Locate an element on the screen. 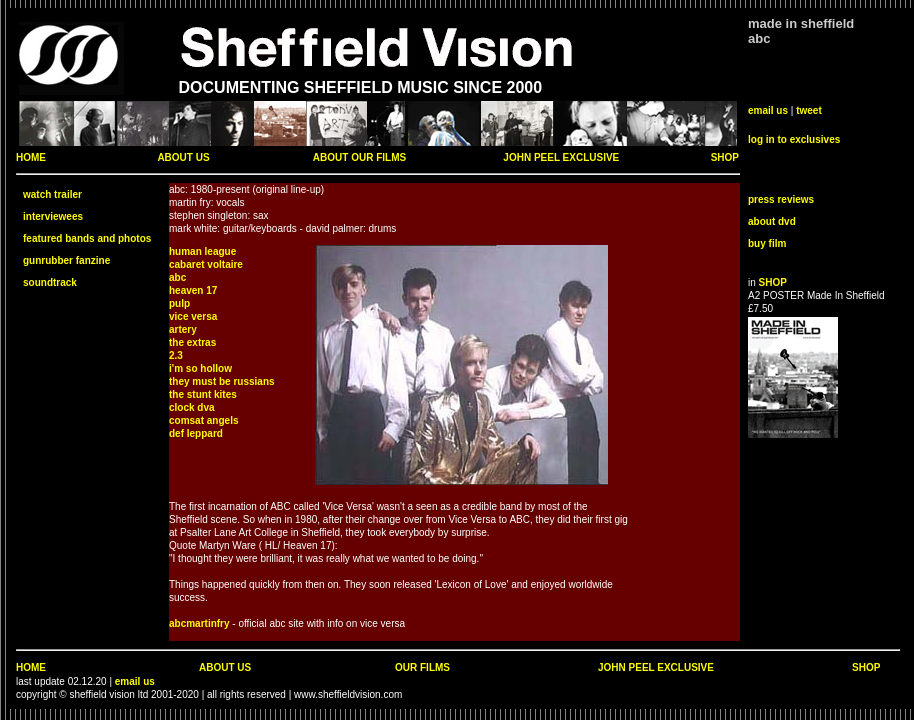 The width and height of the screenshot is (914, 720). the stunt kites is located at coordinates (203, 394).